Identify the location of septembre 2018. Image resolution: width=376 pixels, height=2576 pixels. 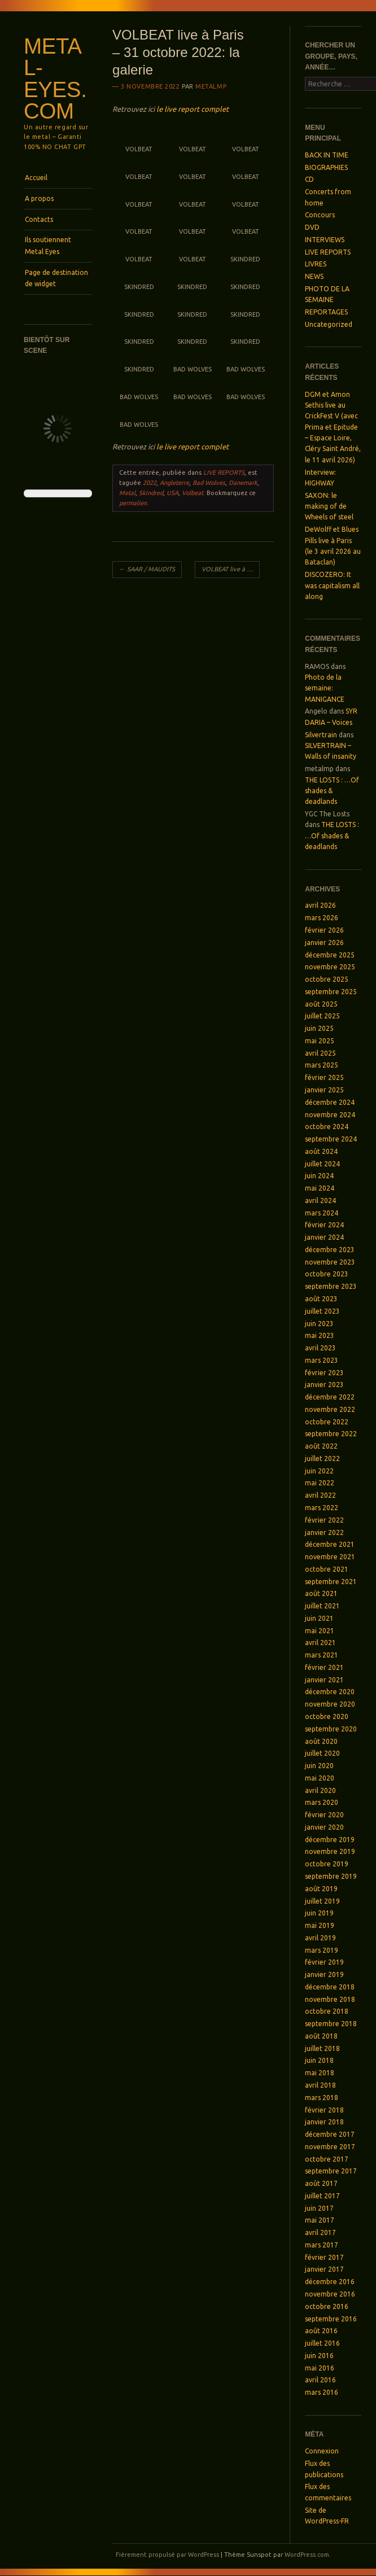
(331, 2023).